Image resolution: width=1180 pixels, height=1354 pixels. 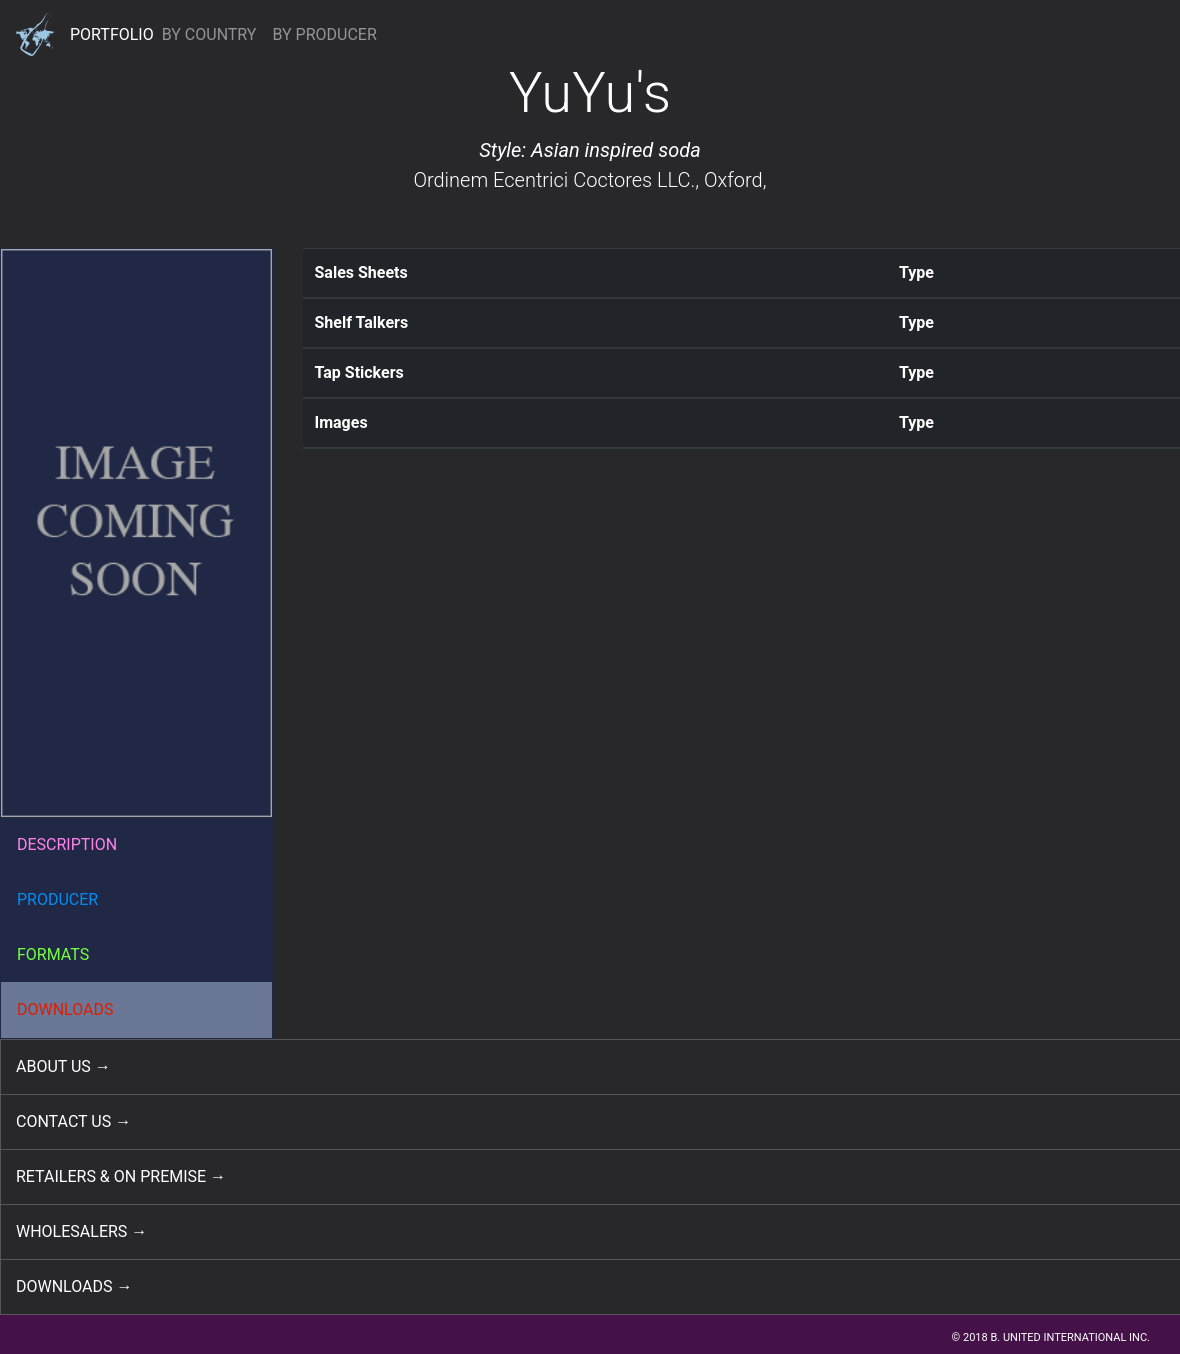 What do you see at coordinates (324, 34) in the screenshot?
I see `BY PRODUCER` at bounding box center [324, 34].